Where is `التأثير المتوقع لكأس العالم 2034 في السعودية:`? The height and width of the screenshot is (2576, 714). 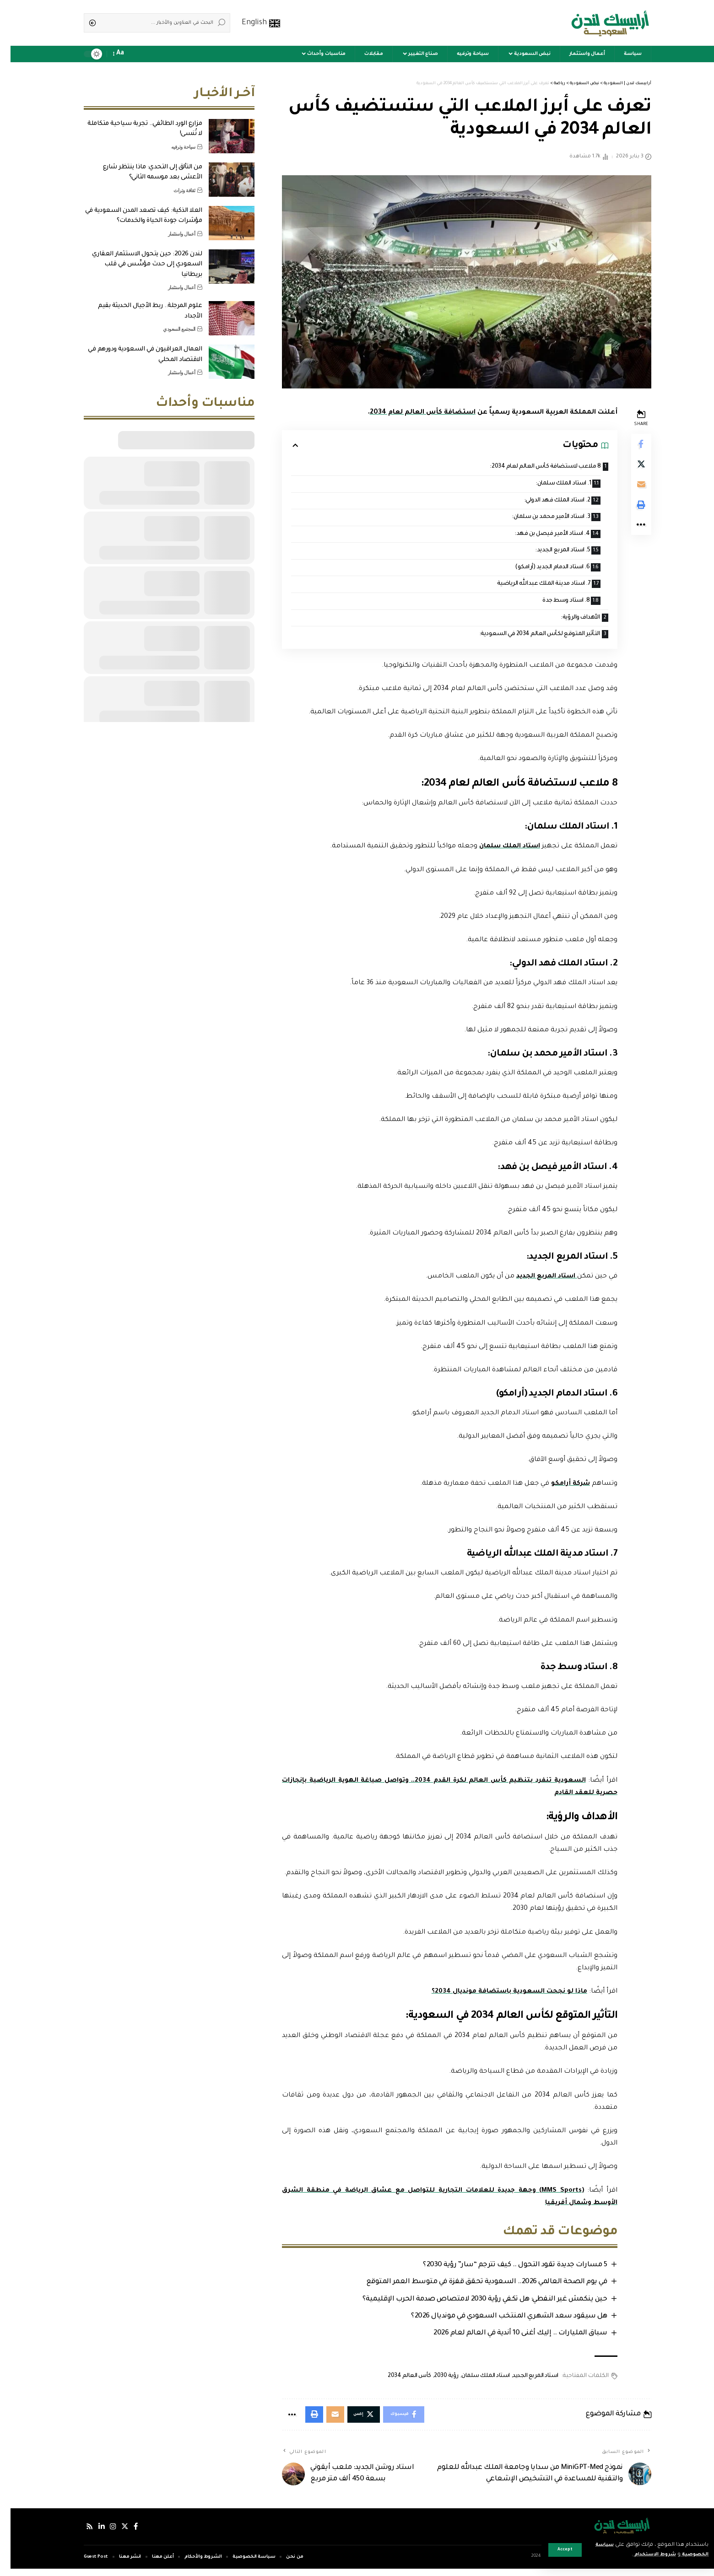 التأثير المتوقع لكأس العالم 2034 في السعودية: is located at coordinates (524, 638).